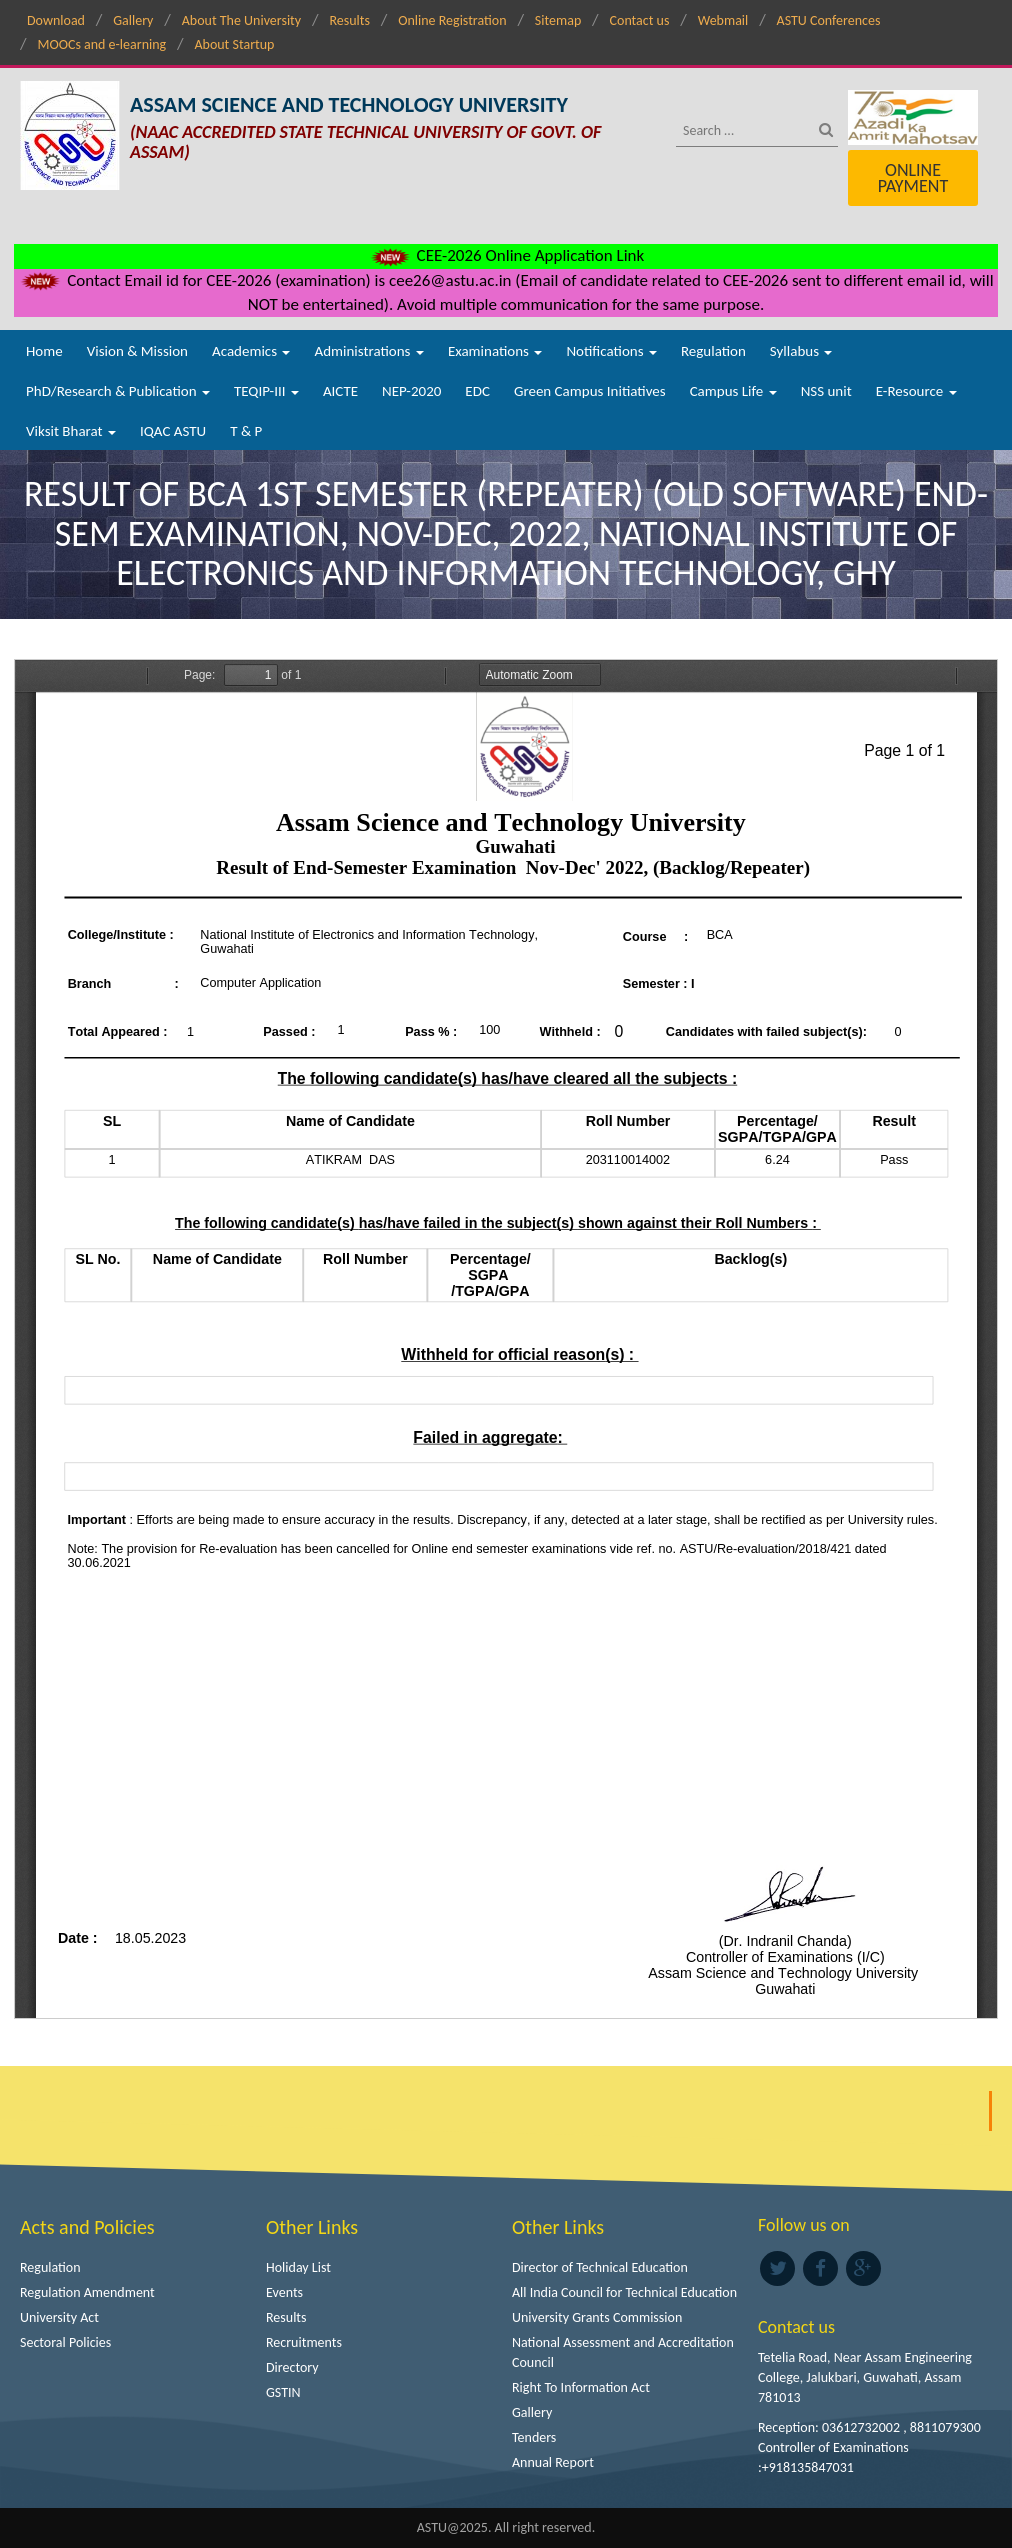 The width and height of the screenshot is (1012, 2548). Describe the element at coordinates (118, 391) in the screenshot. I see `PhD/Research & Publication` at that location.